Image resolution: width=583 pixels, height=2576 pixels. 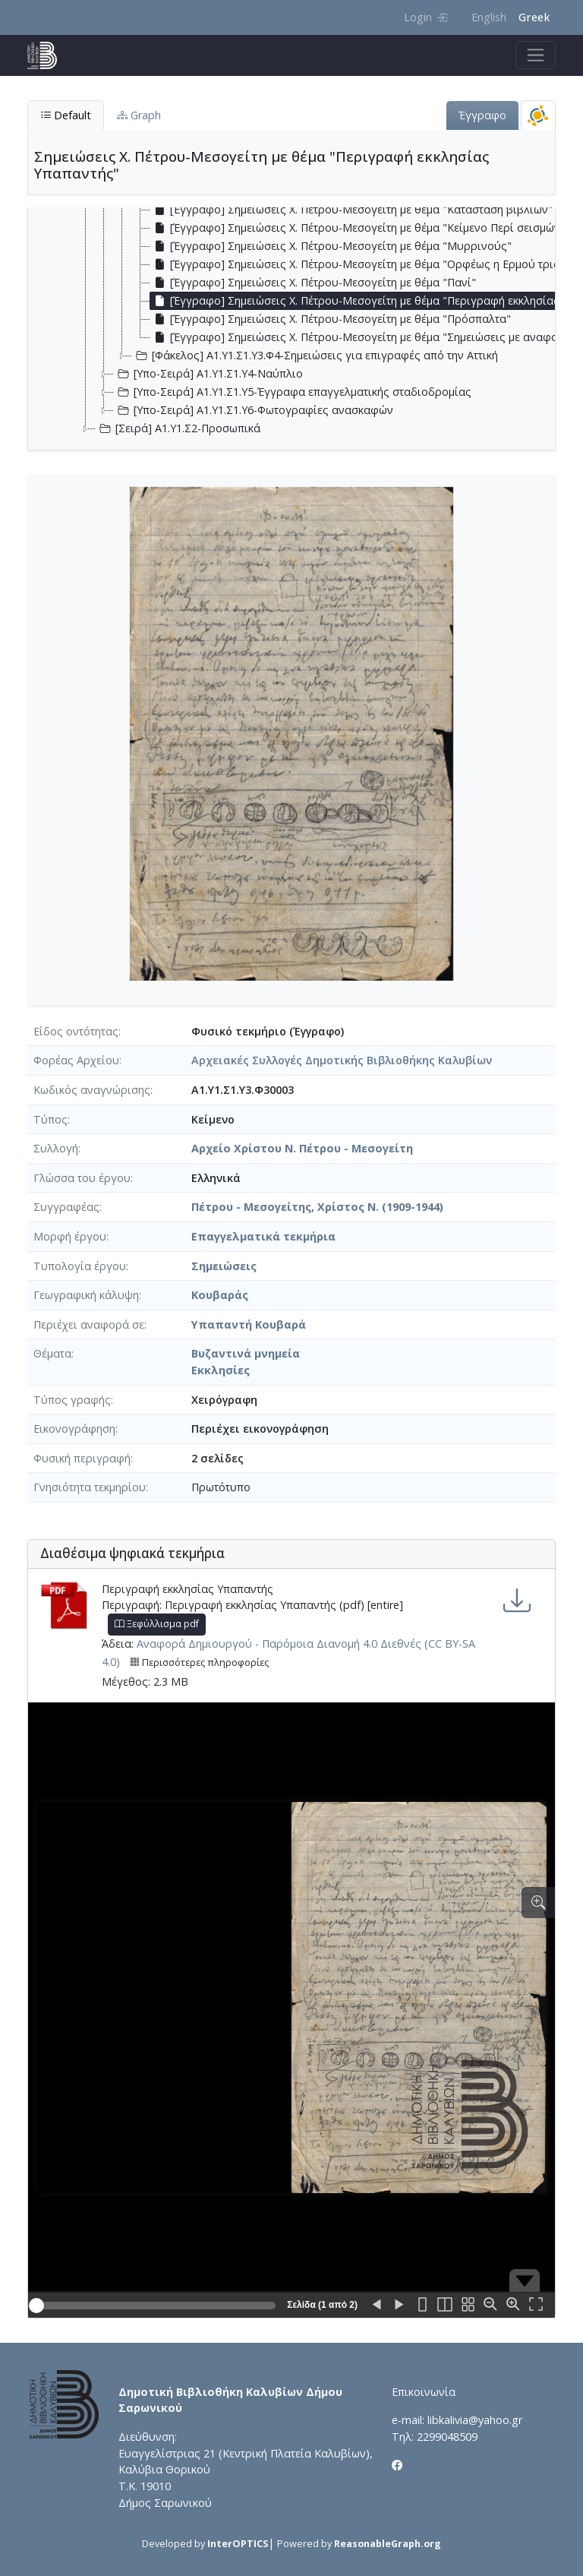 I want to click on Θέματα, so click(x=52, y=1353).